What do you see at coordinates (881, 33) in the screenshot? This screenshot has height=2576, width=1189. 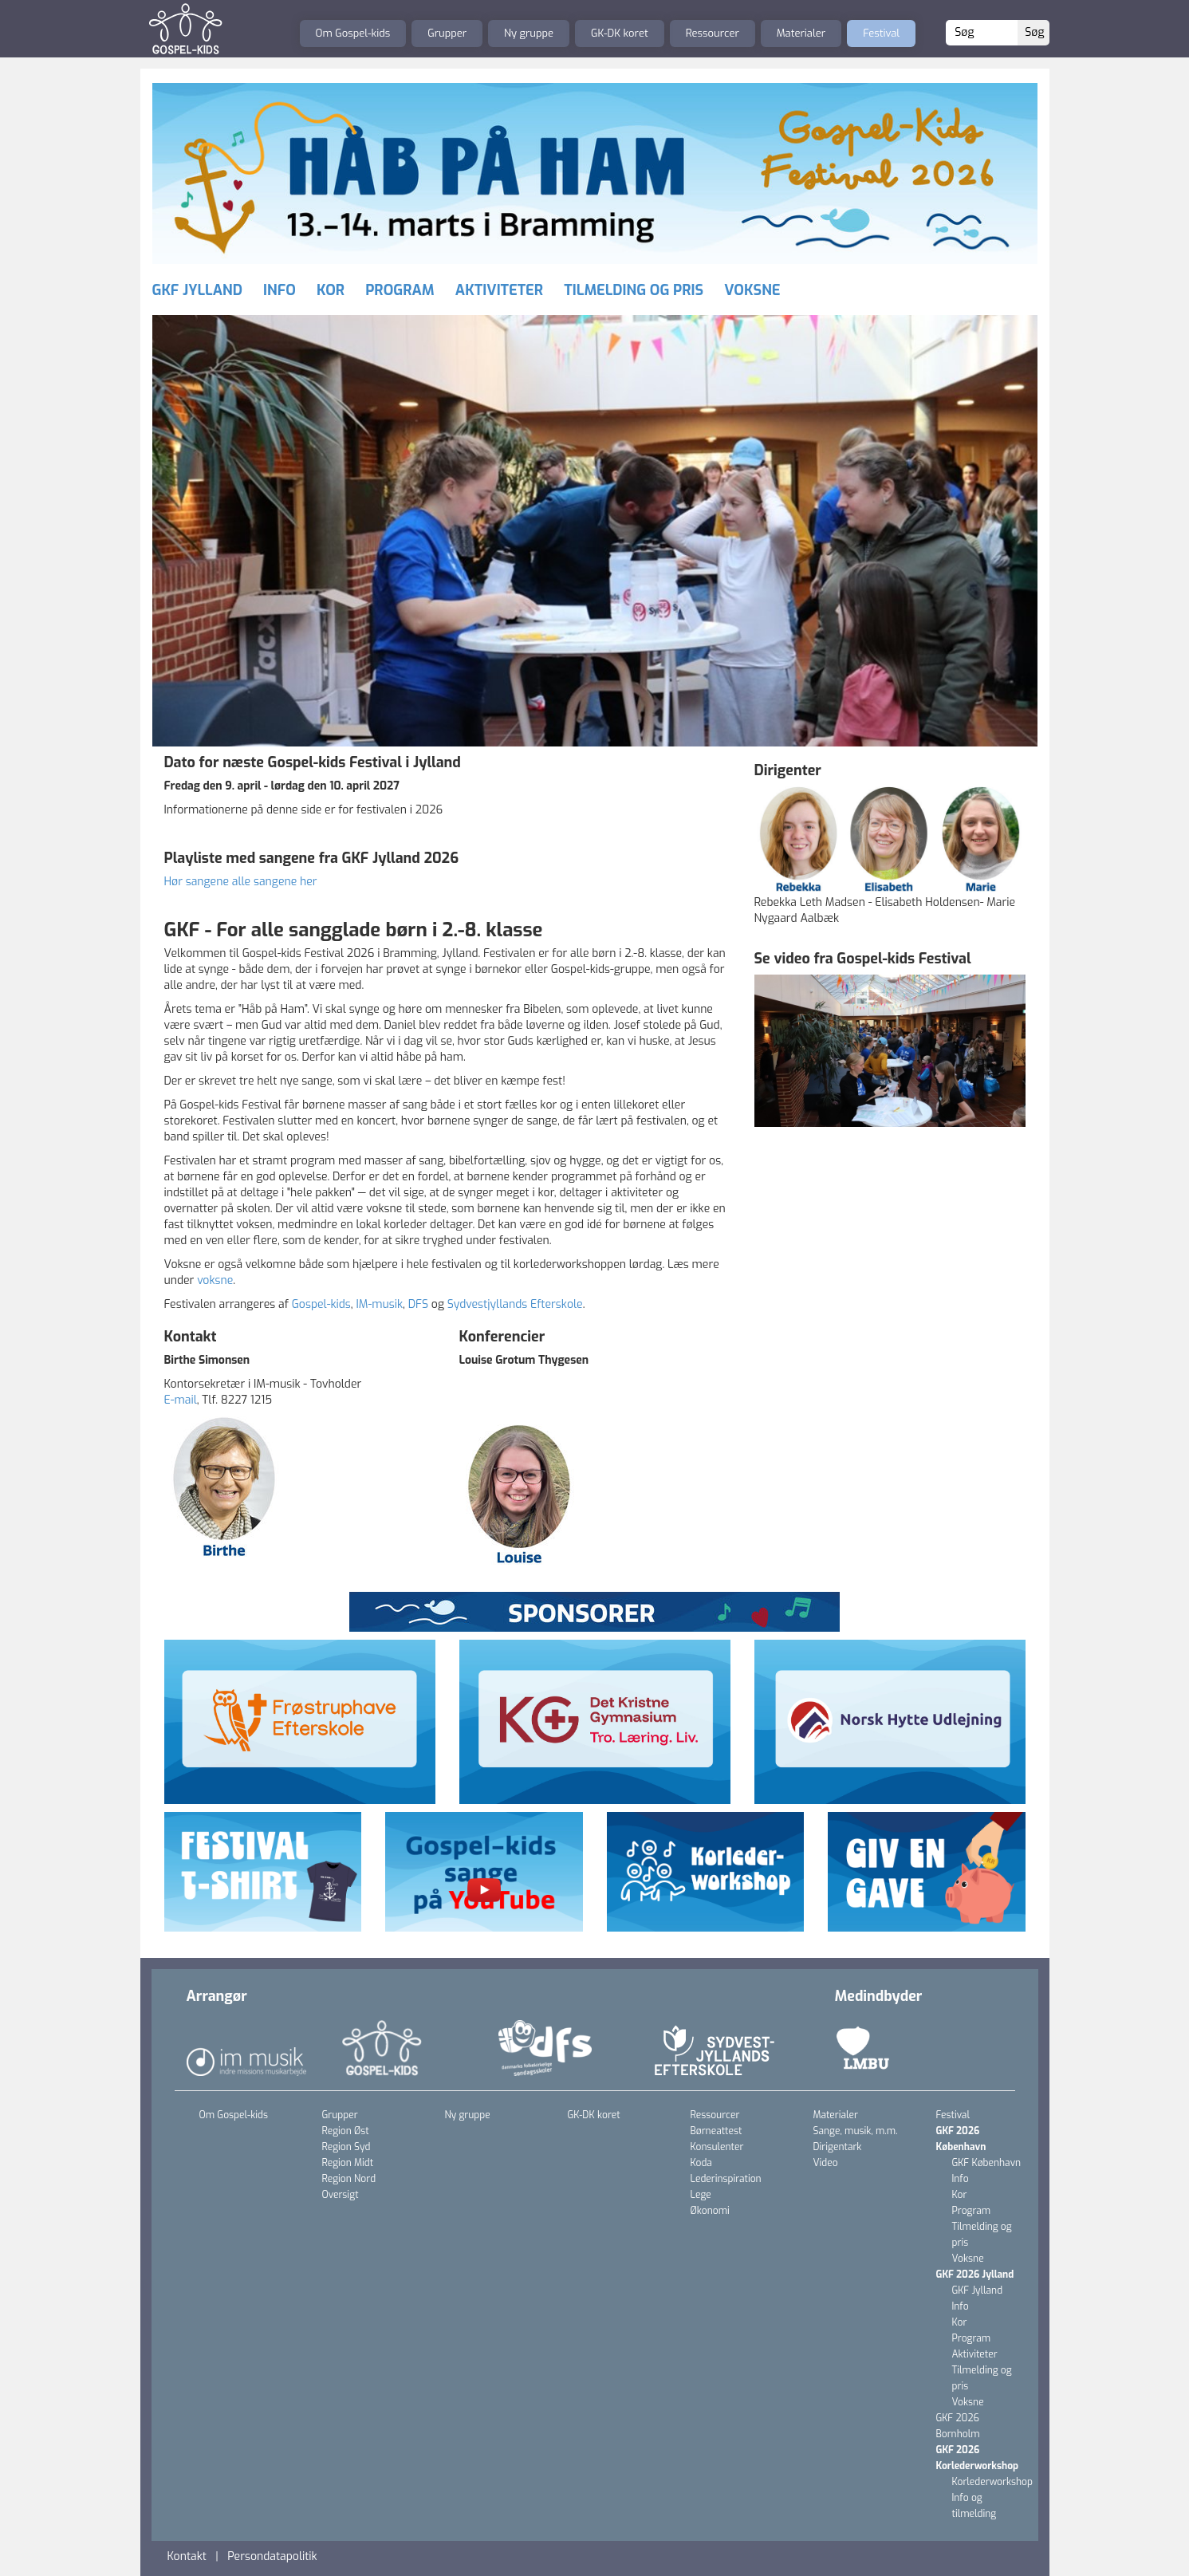 I see `Festival` at bounding box center [881, 33].